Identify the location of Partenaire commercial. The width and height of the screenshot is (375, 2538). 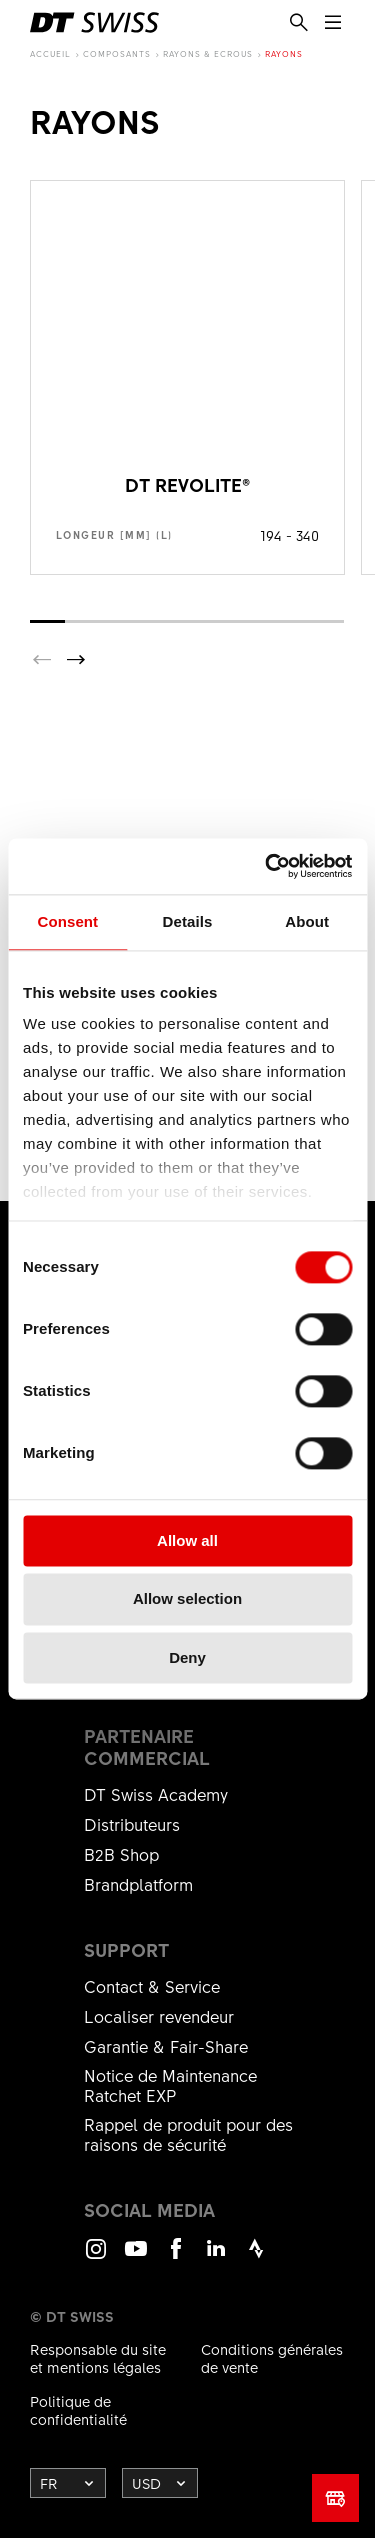
(147, 1747).